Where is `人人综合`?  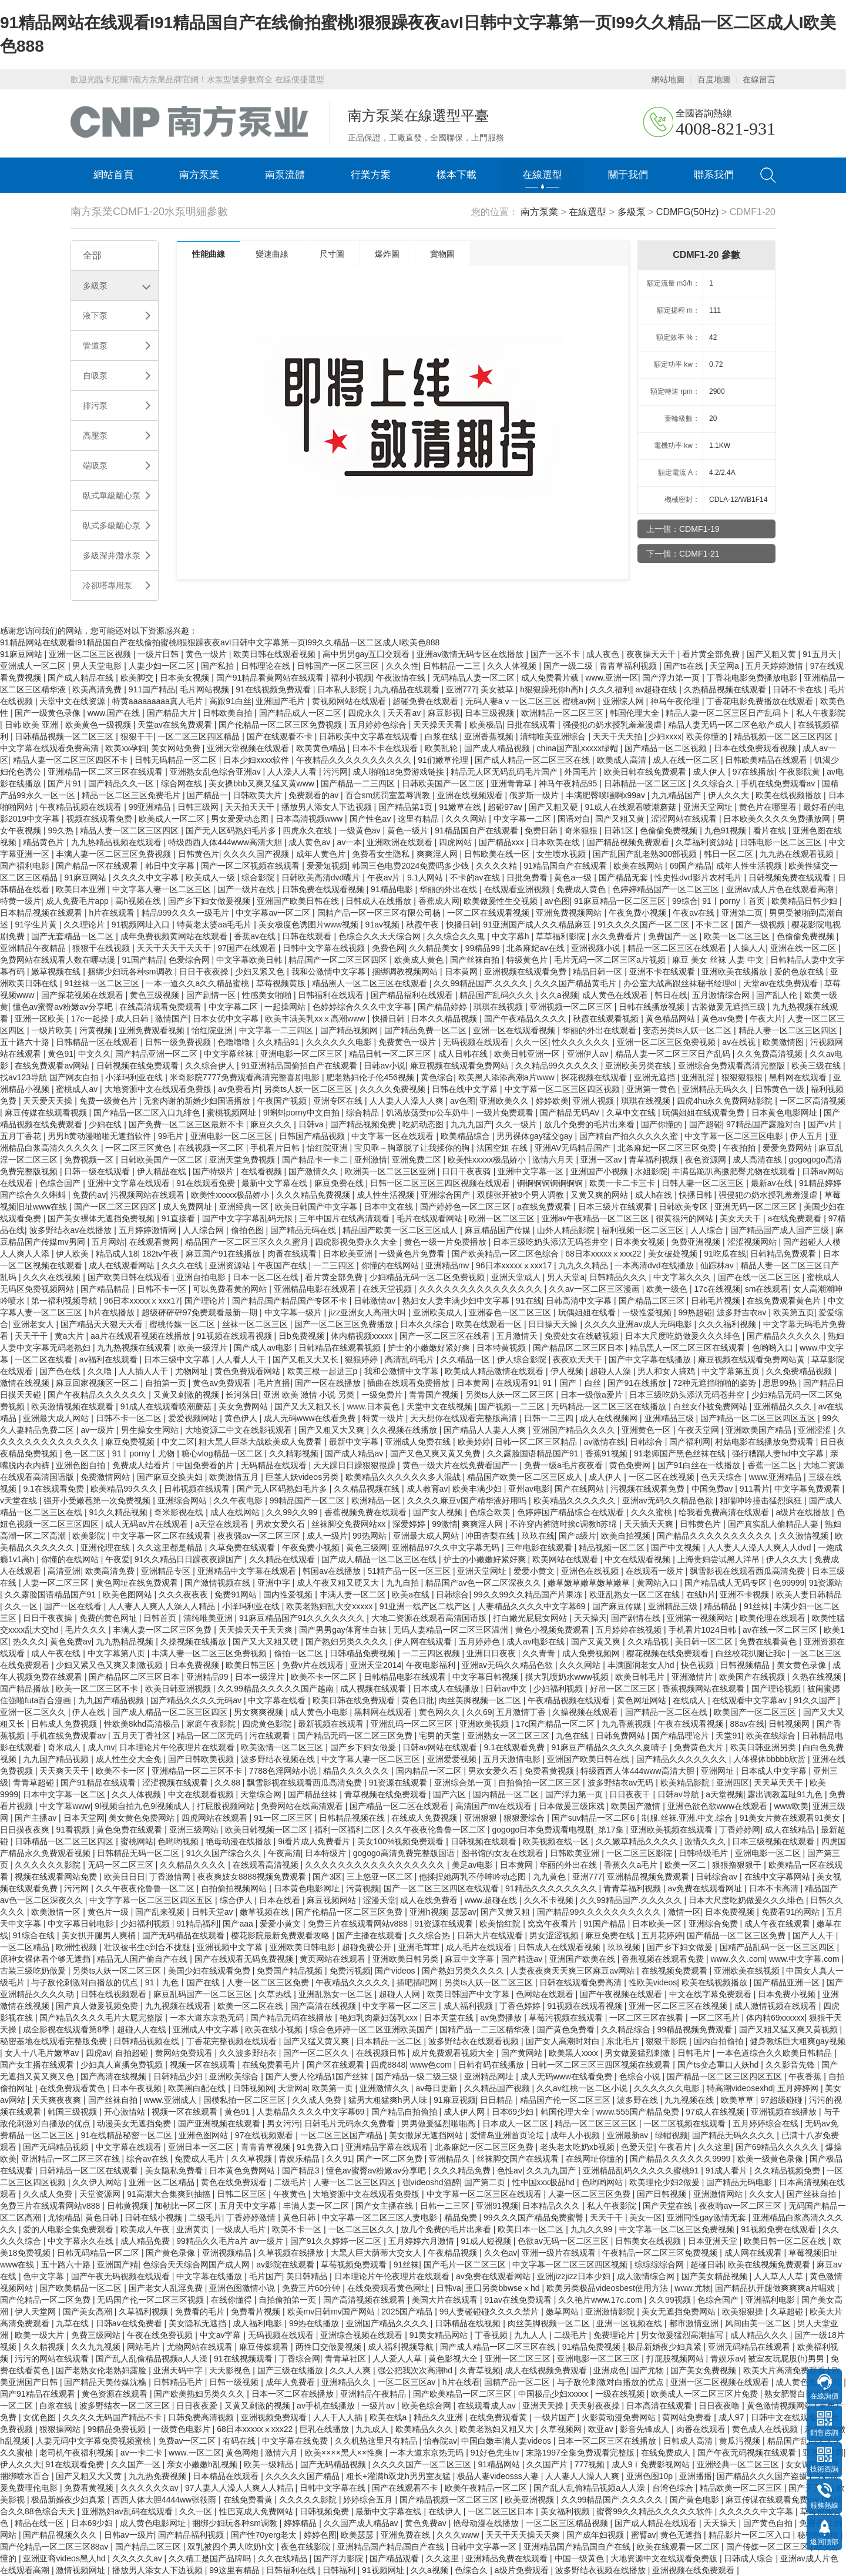 人人综合 is located at coordinates (708, 1230).